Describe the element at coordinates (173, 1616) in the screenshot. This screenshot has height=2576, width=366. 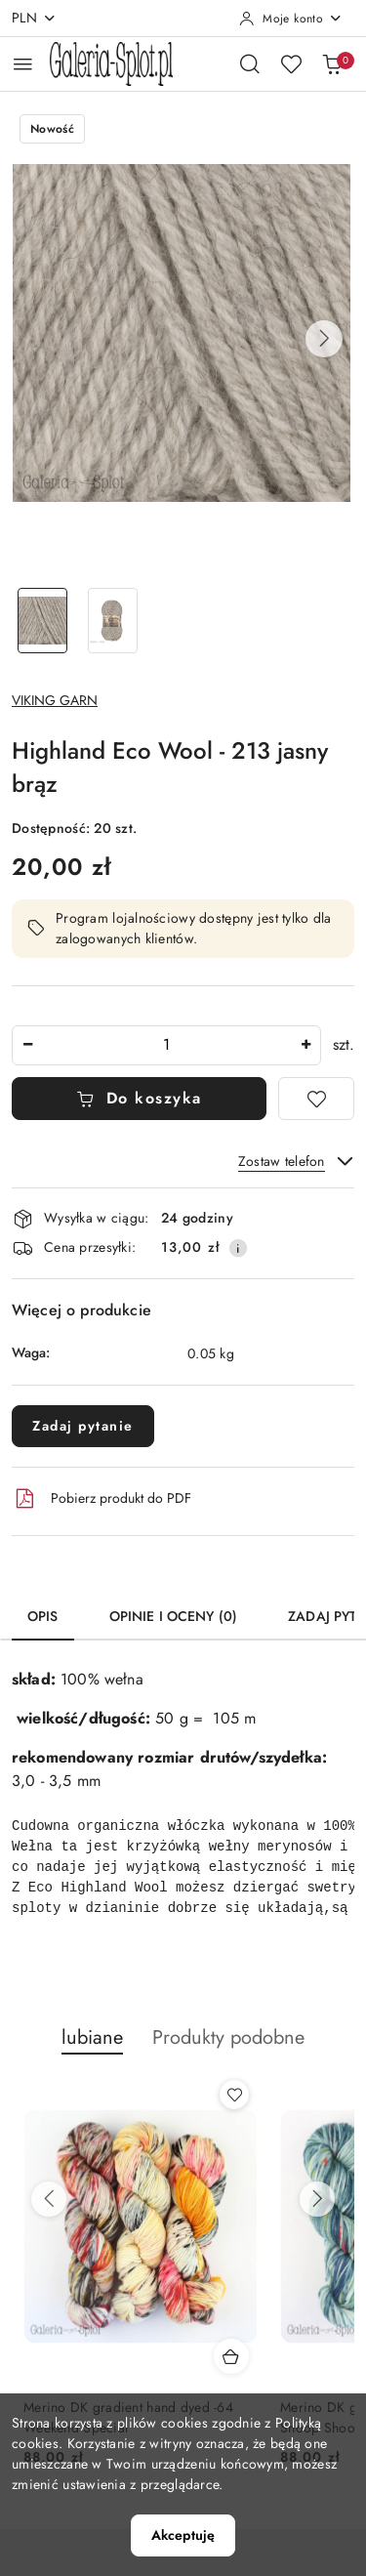
I see `Opinie i oceny (0) [tab]` at that location.